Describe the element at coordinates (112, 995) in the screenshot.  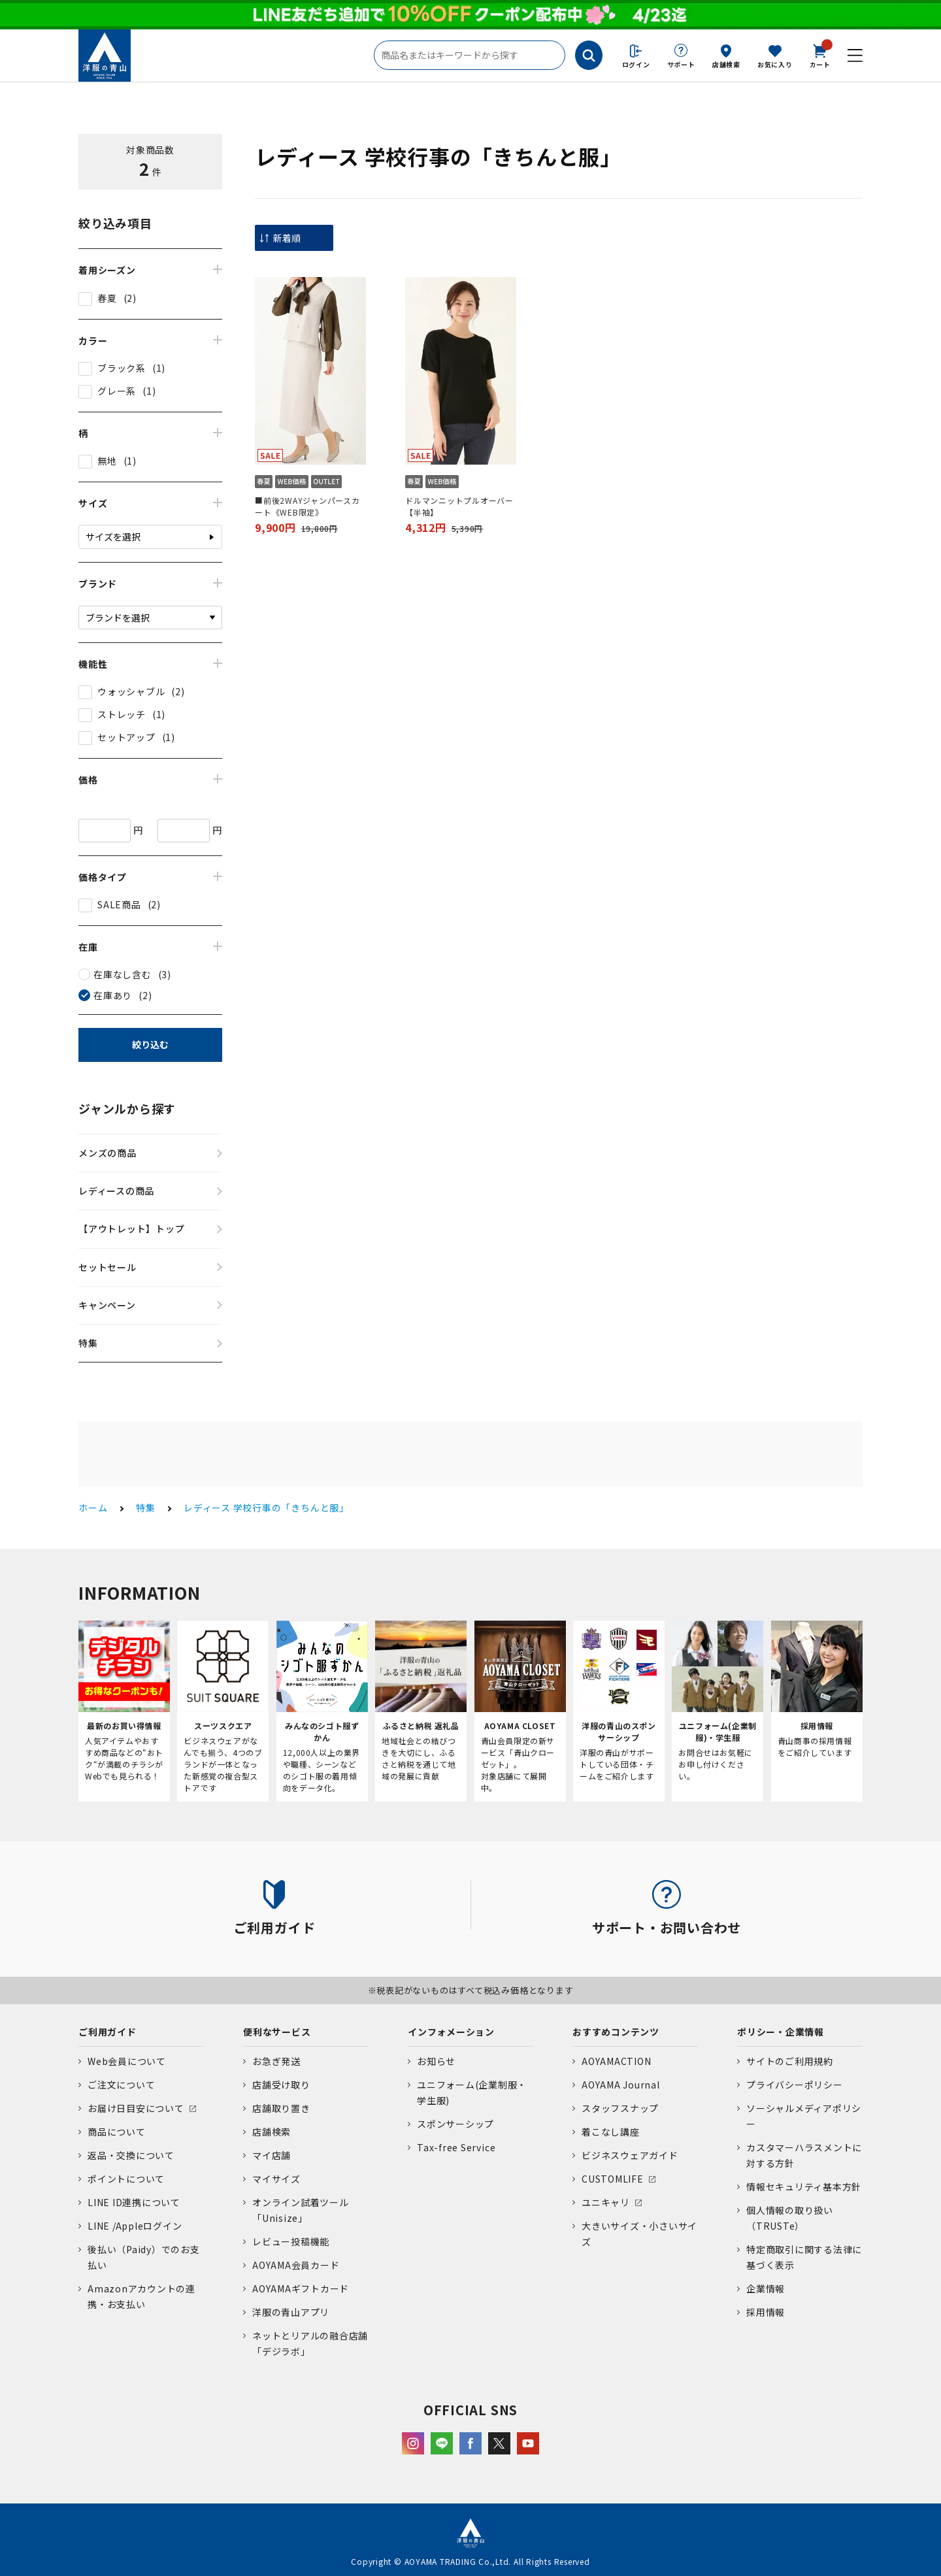
I see `在庫あり` at that location.